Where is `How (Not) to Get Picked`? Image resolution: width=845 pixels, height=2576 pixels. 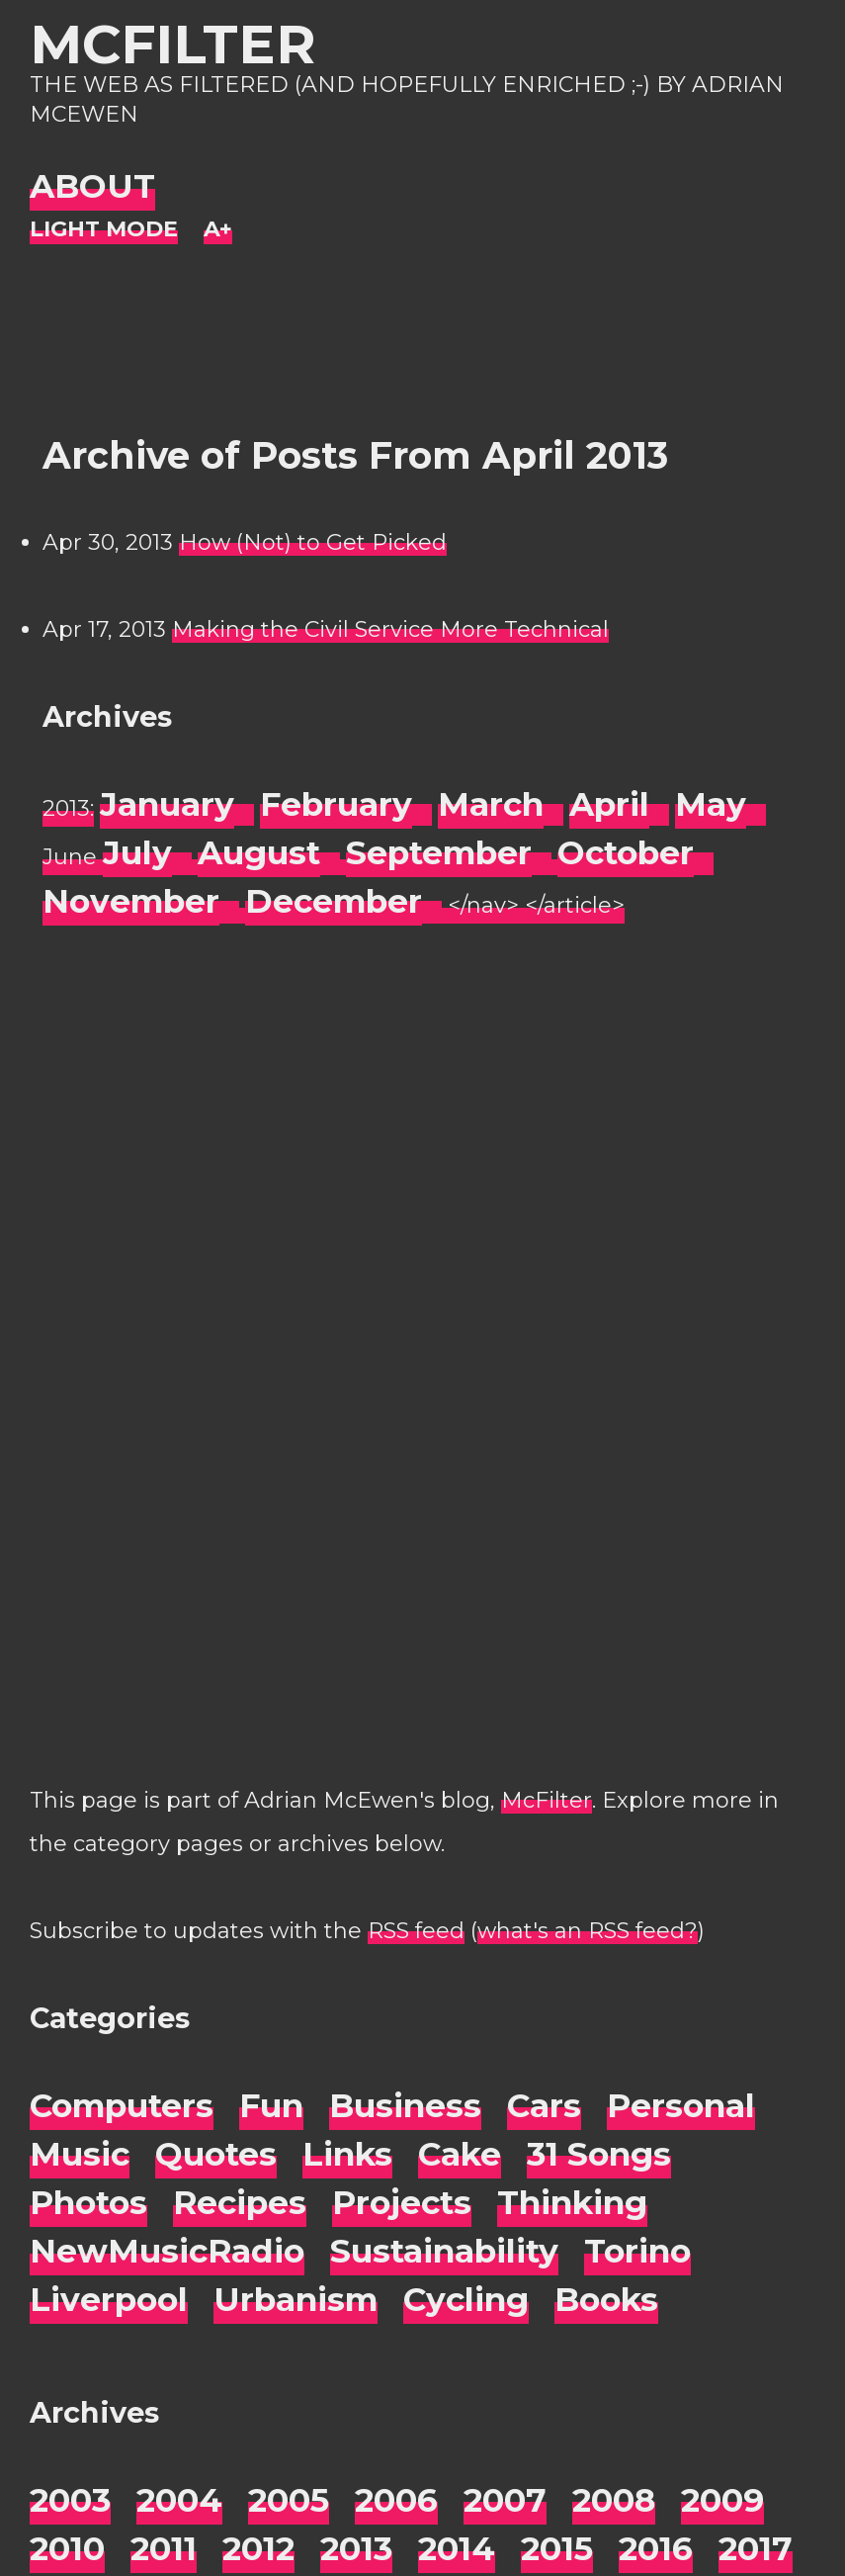
How (Not) to Get Picked is located at coordinates (313, 542).